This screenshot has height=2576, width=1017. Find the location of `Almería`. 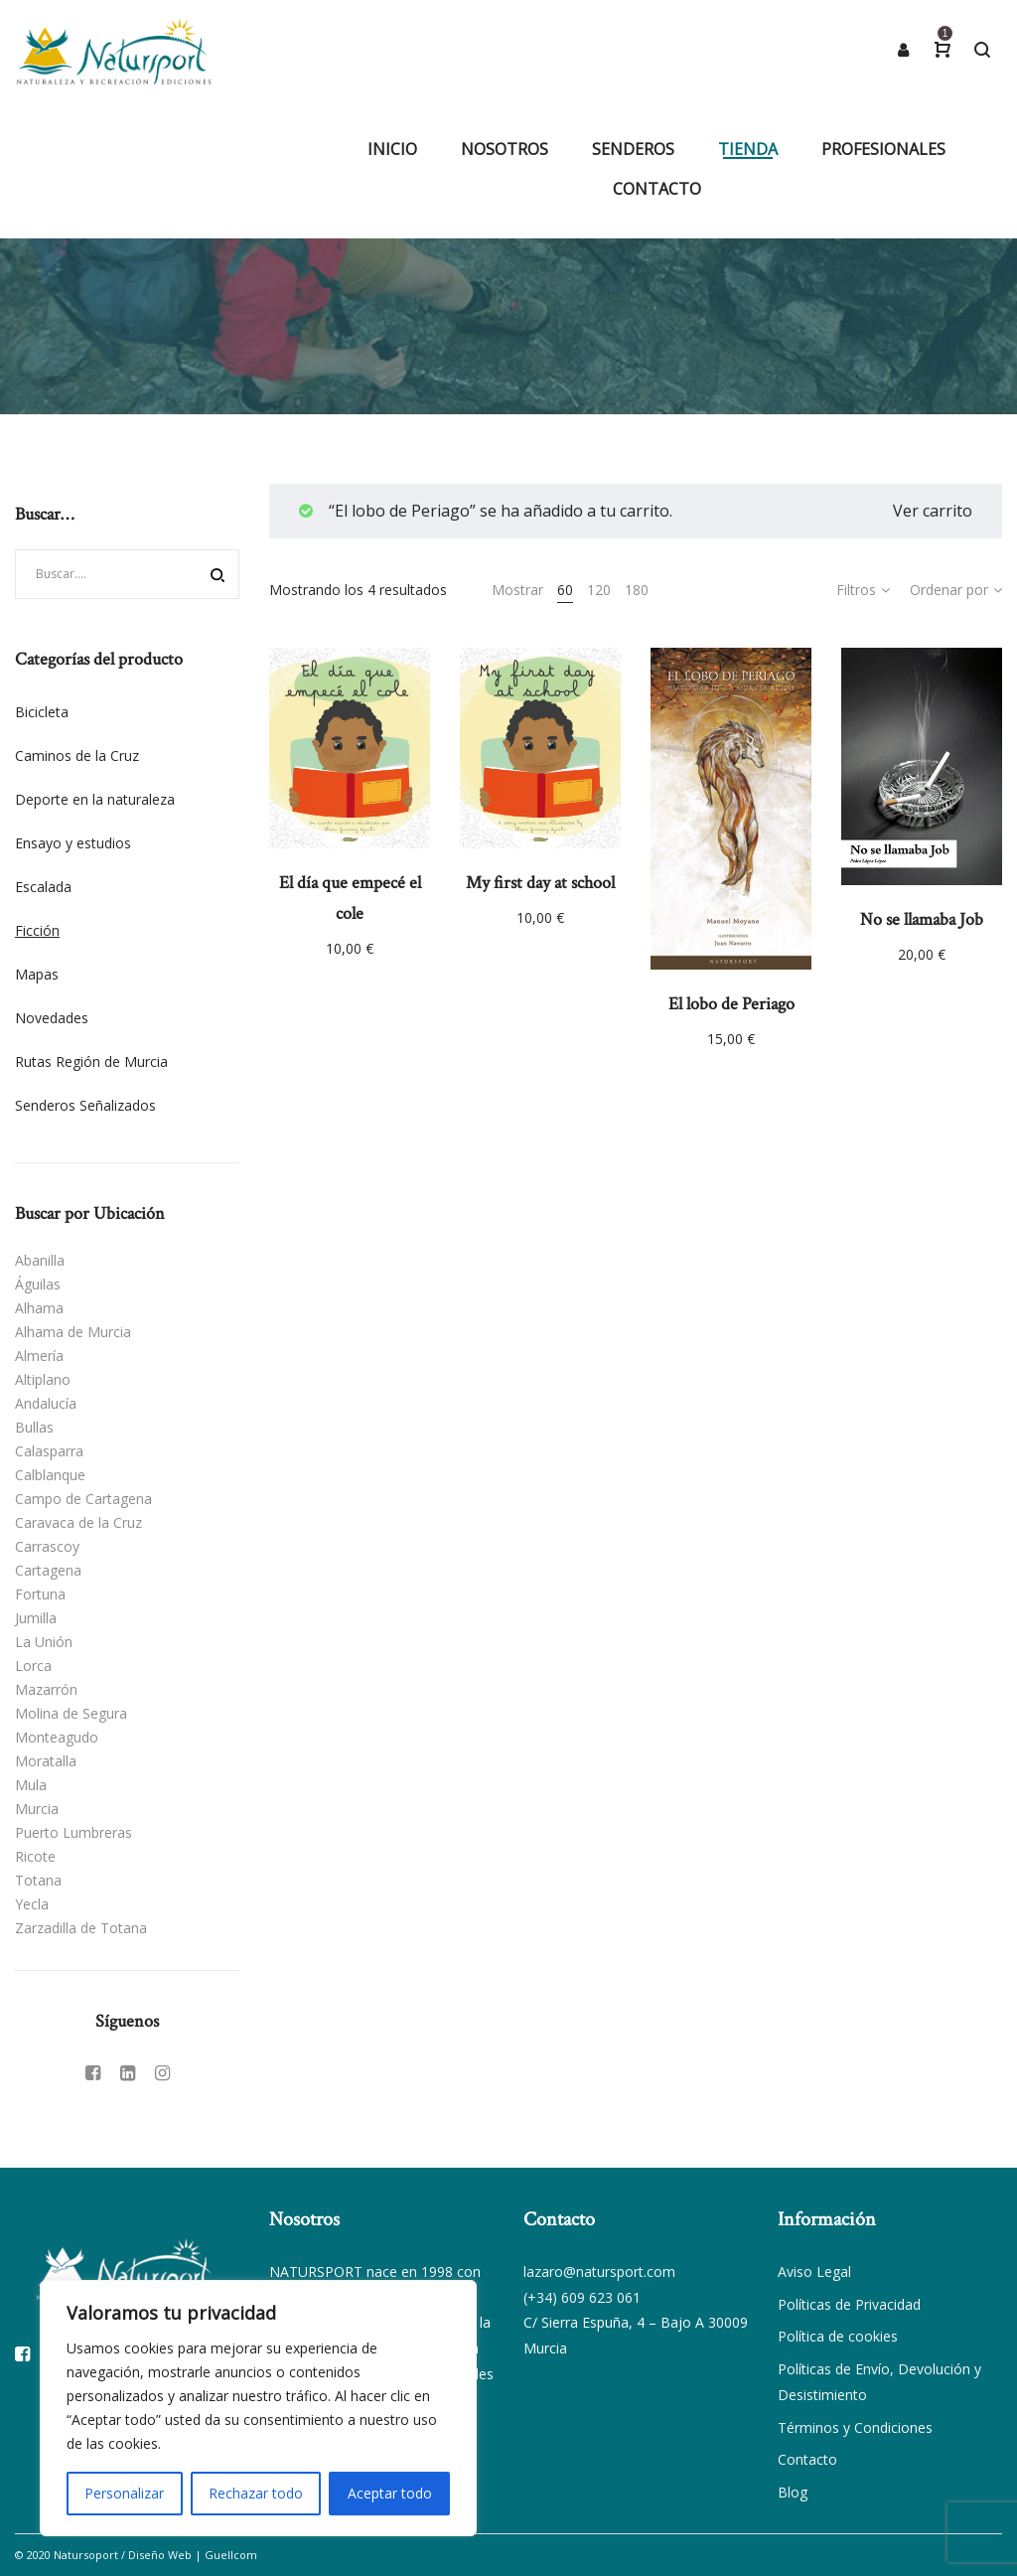

Almería is located at coordinates (39, 1355).